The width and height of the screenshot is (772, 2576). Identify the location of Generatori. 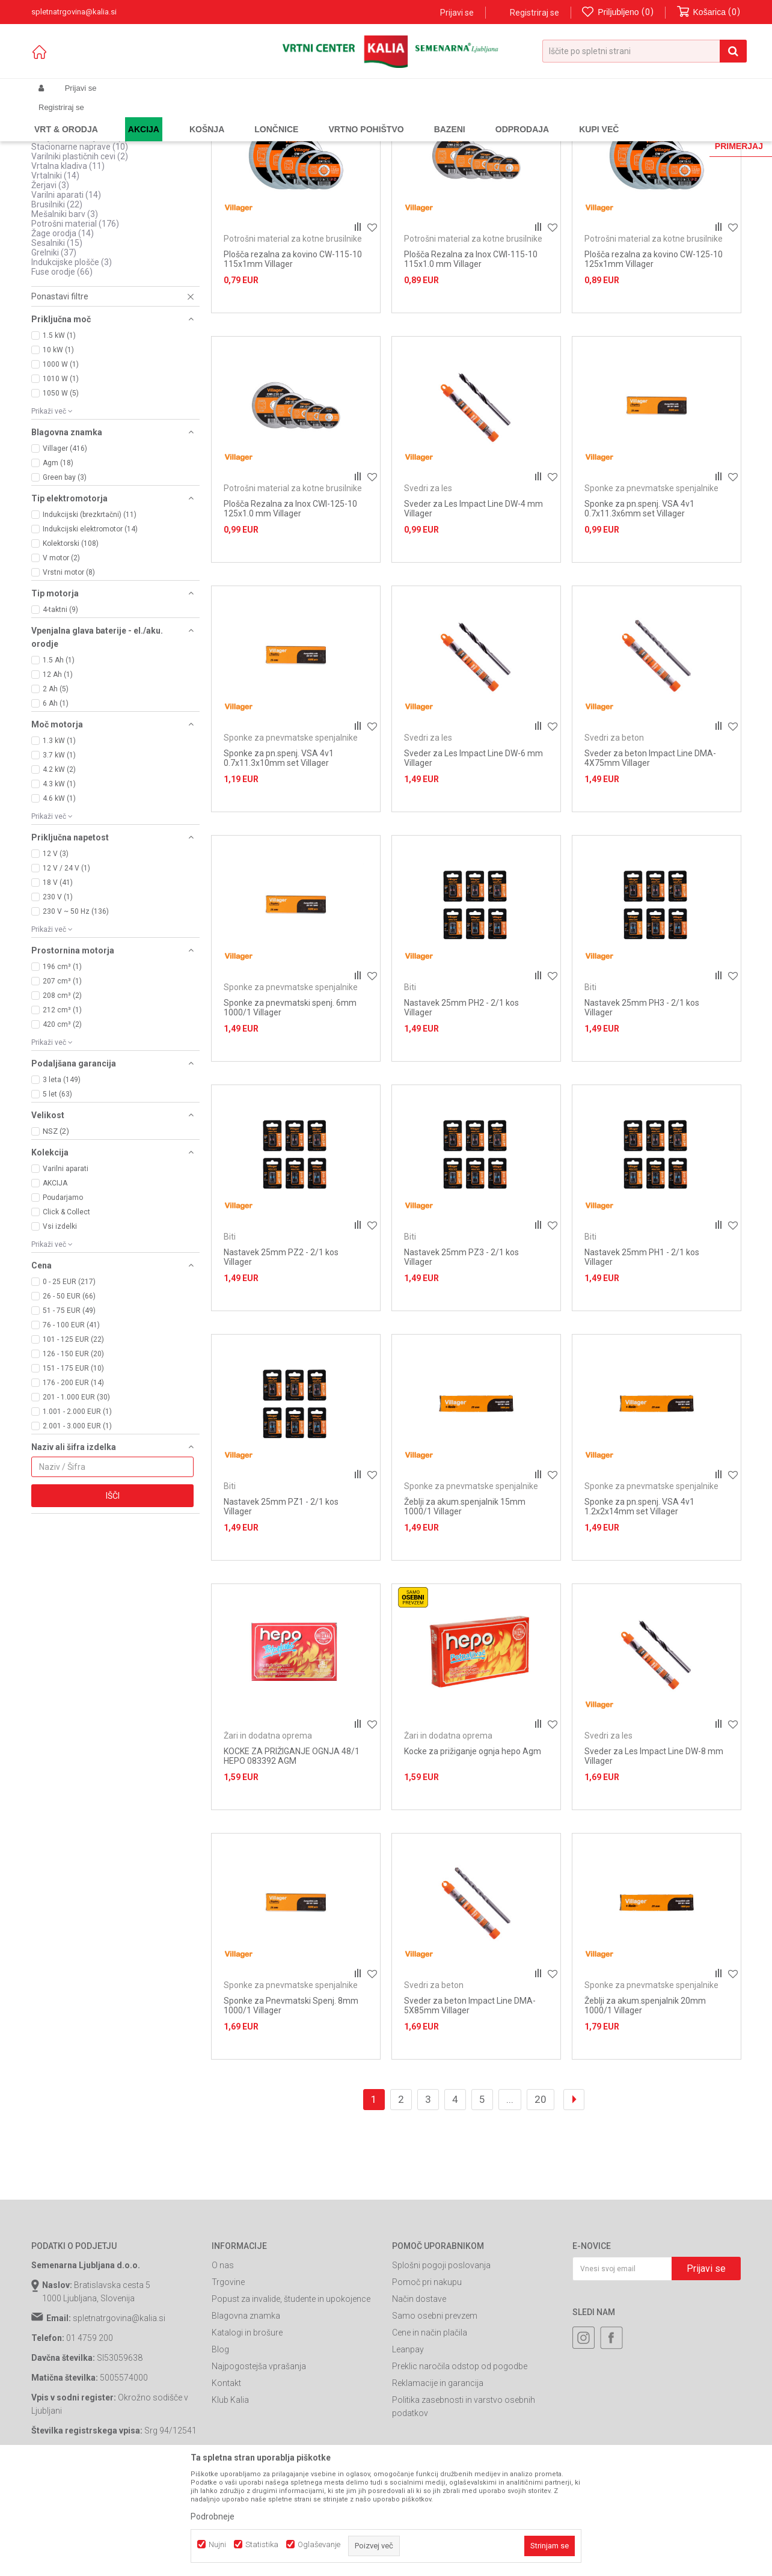
(60, 163).